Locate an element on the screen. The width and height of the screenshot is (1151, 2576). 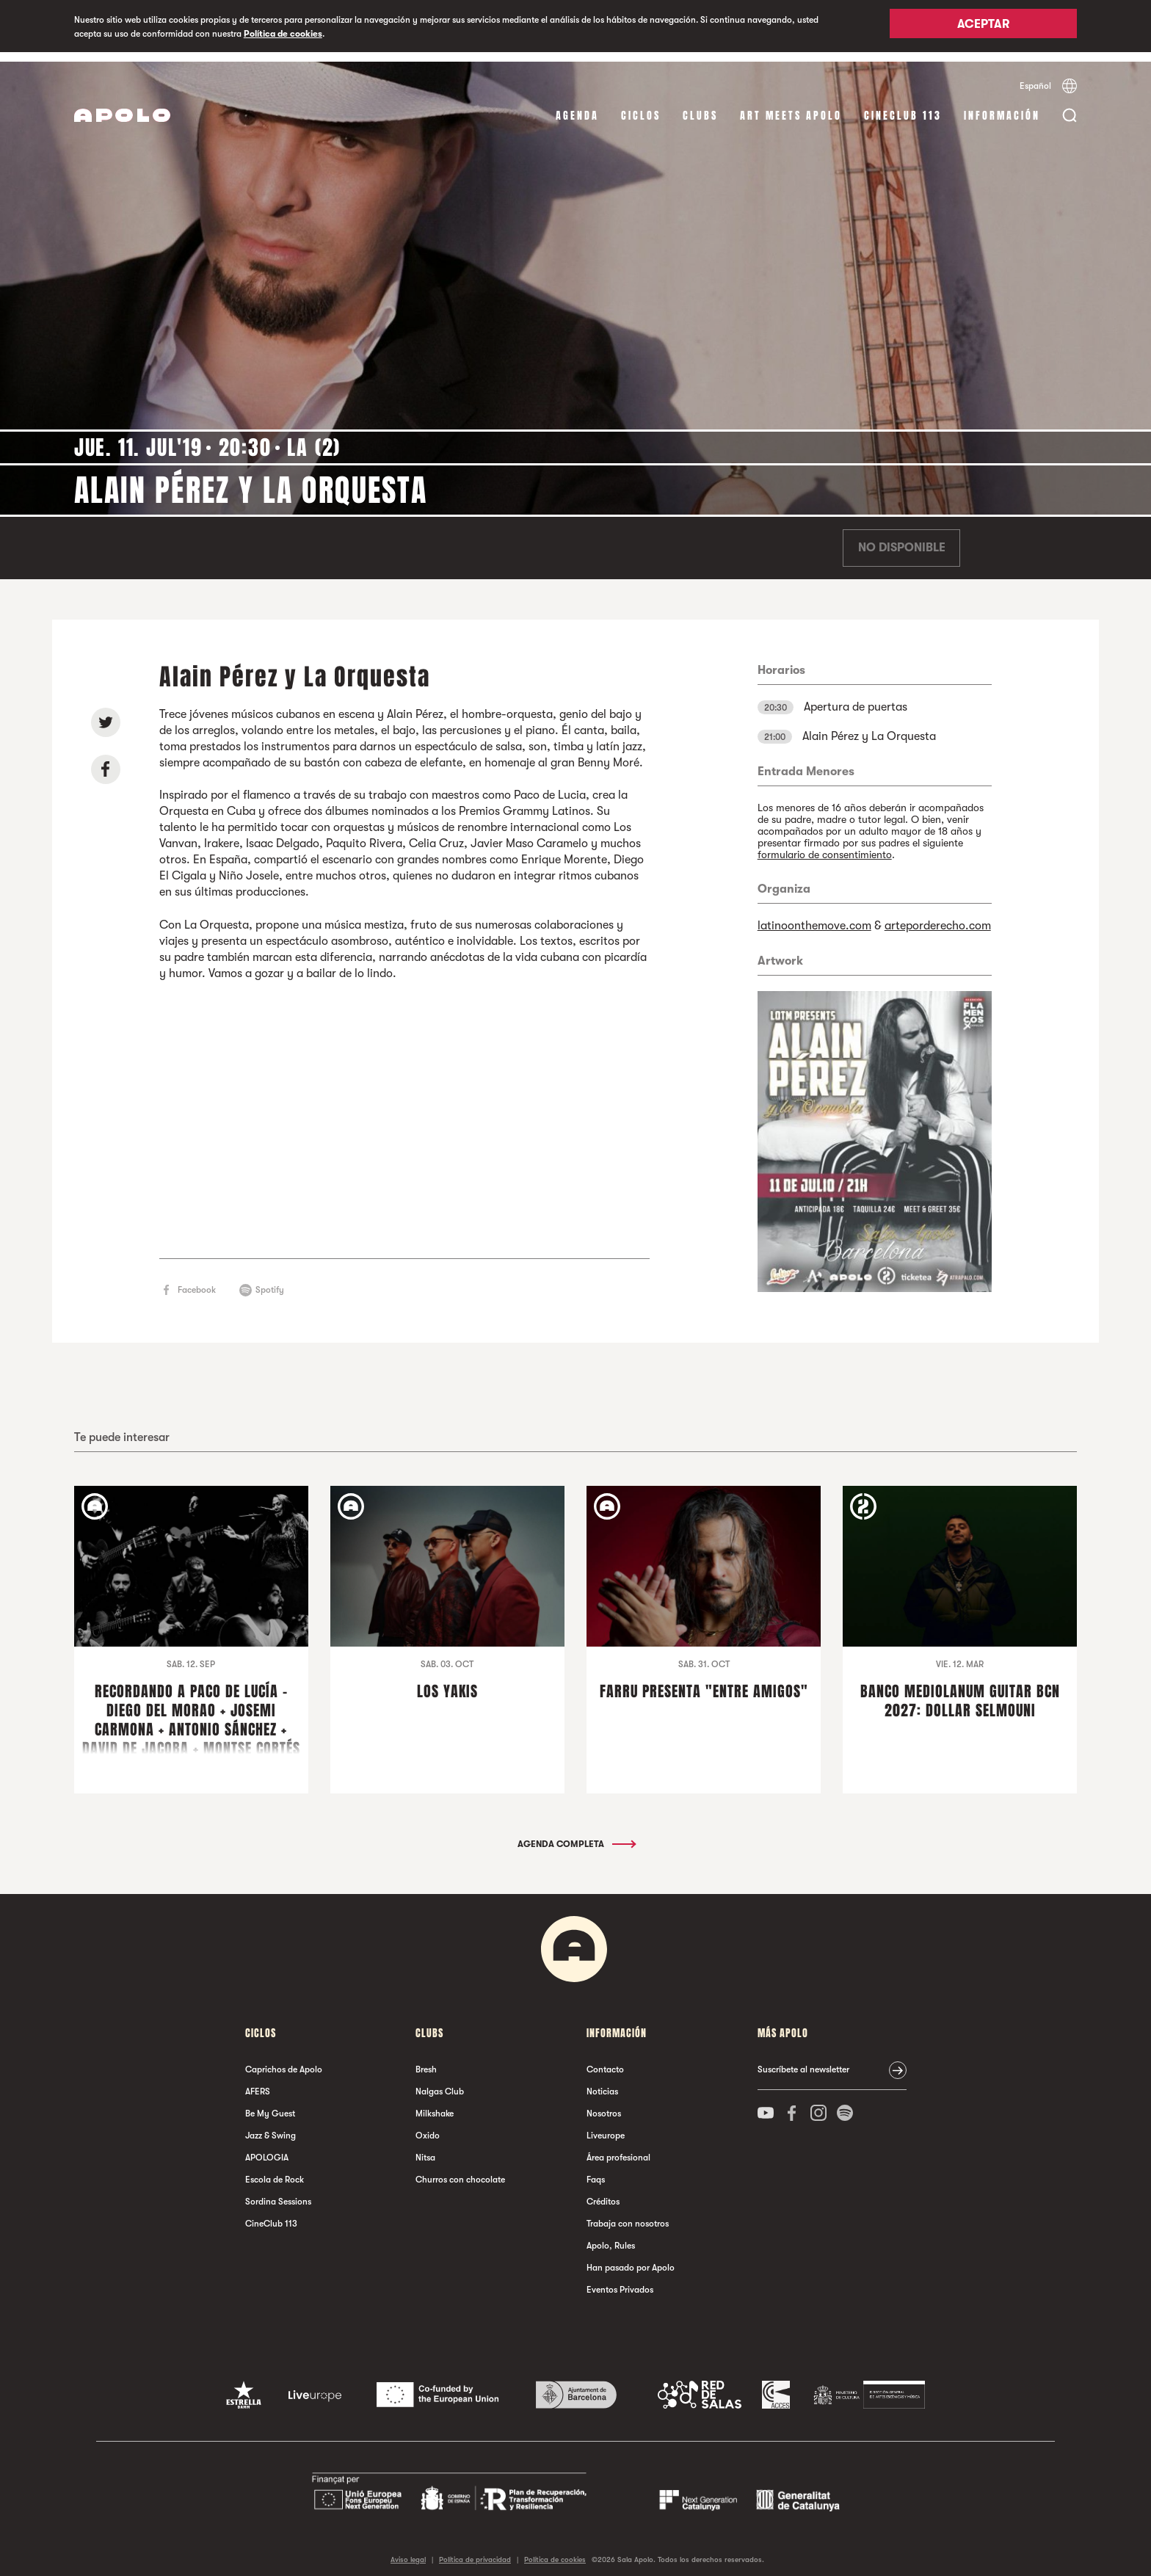
Faqs is located at coordinates (596, 2171).